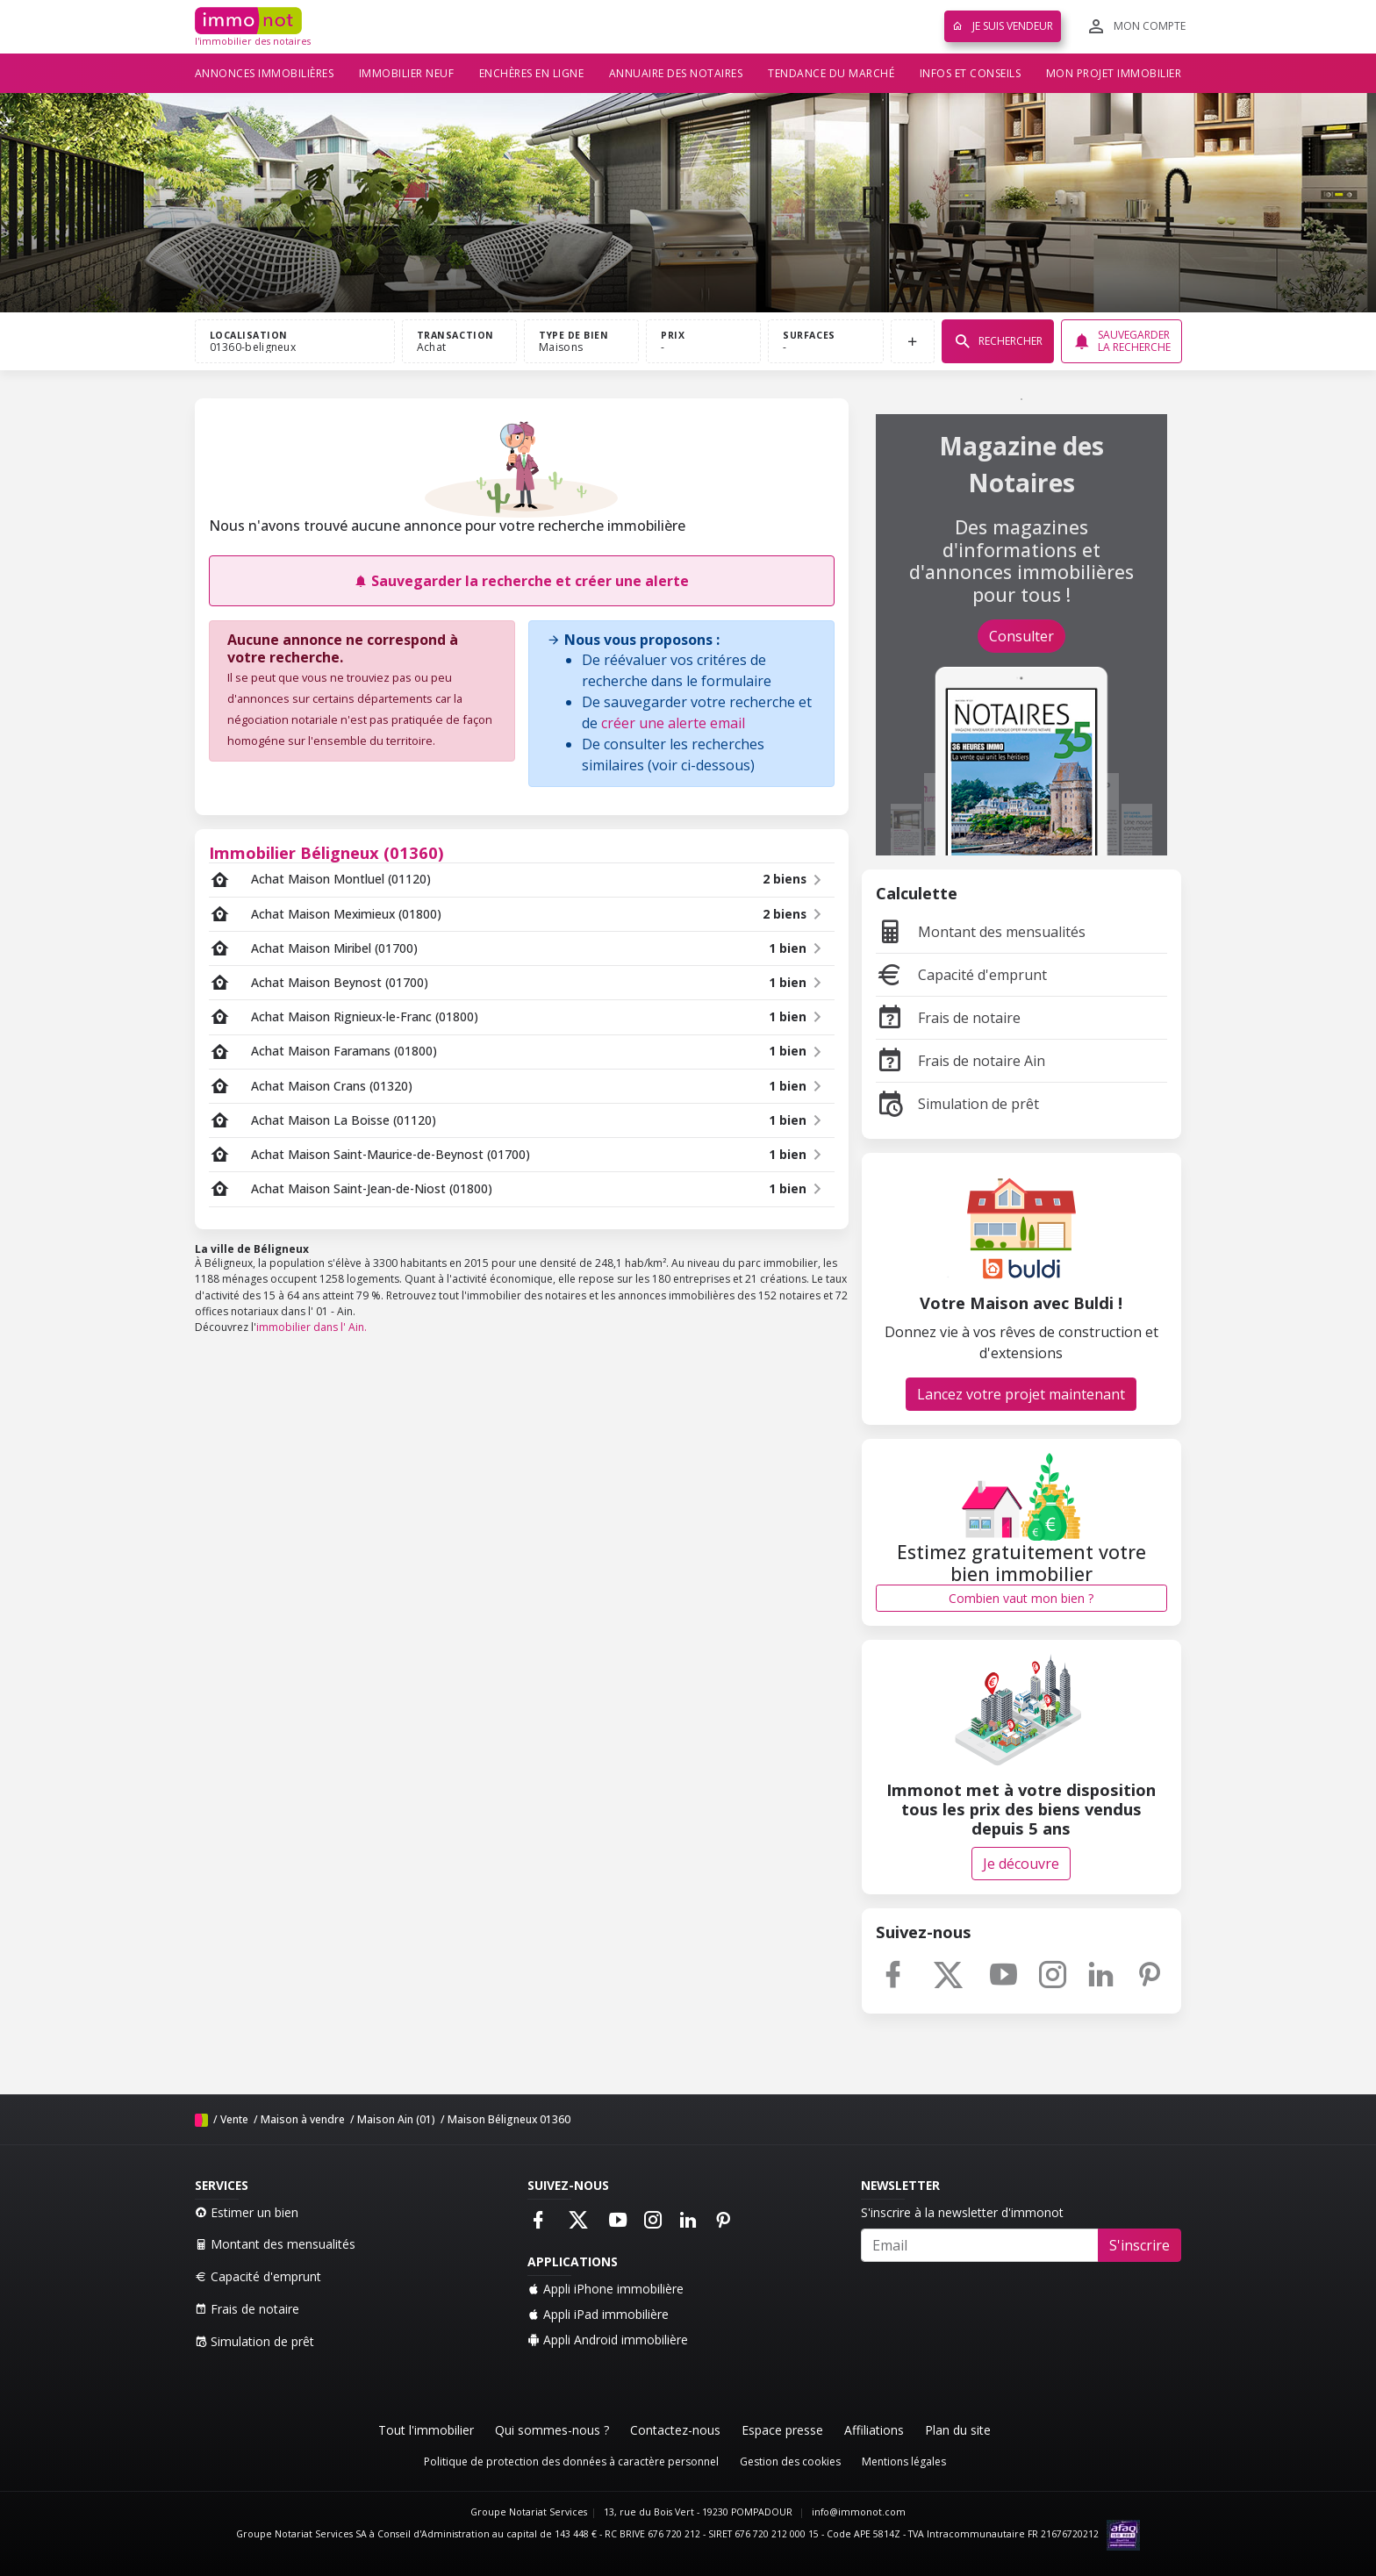 This screenshot has width=1376, height=2576. Describe the element at coordinates (790, 2461) in the screenshot. I see `Gestion des cookies` at that location.